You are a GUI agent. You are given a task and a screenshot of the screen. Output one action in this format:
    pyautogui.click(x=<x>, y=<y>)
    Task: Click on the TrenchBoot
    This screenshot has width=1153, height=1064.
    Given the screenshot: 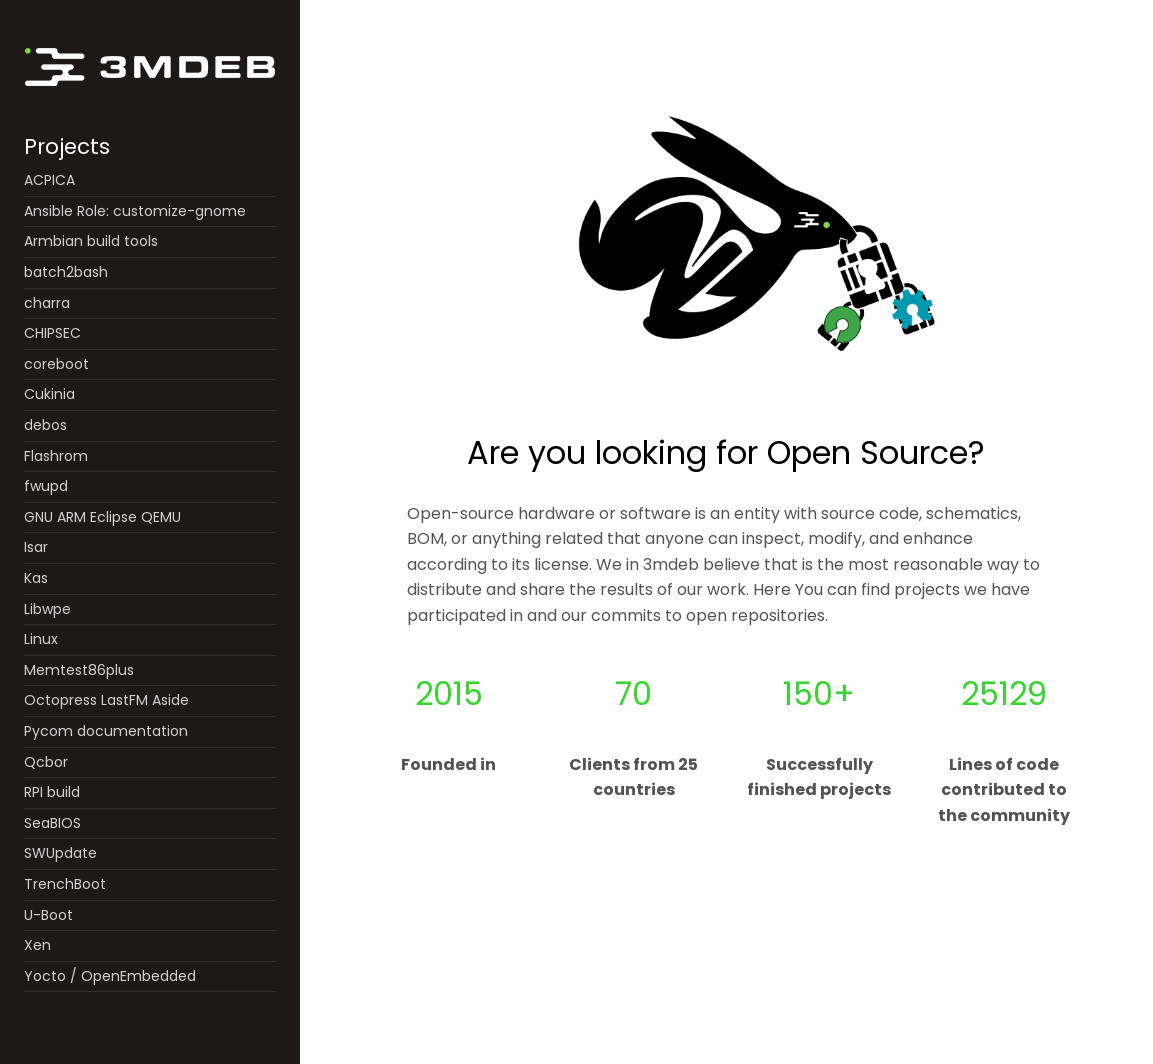 What is the action you would take?
    pyautogui.click(x=65, y=884)
    